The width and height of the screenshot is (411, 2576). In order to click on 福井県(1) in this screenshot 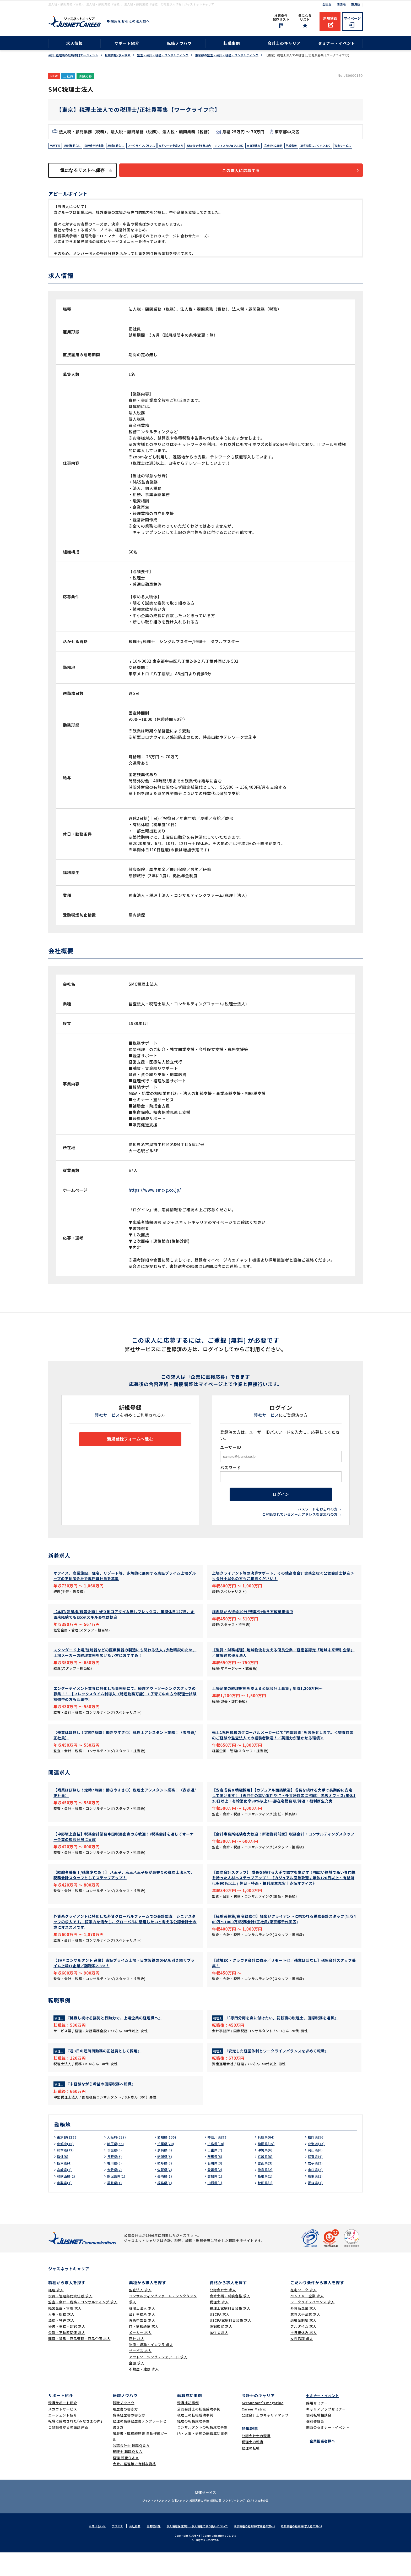, I will do `click(115, 2206)`.